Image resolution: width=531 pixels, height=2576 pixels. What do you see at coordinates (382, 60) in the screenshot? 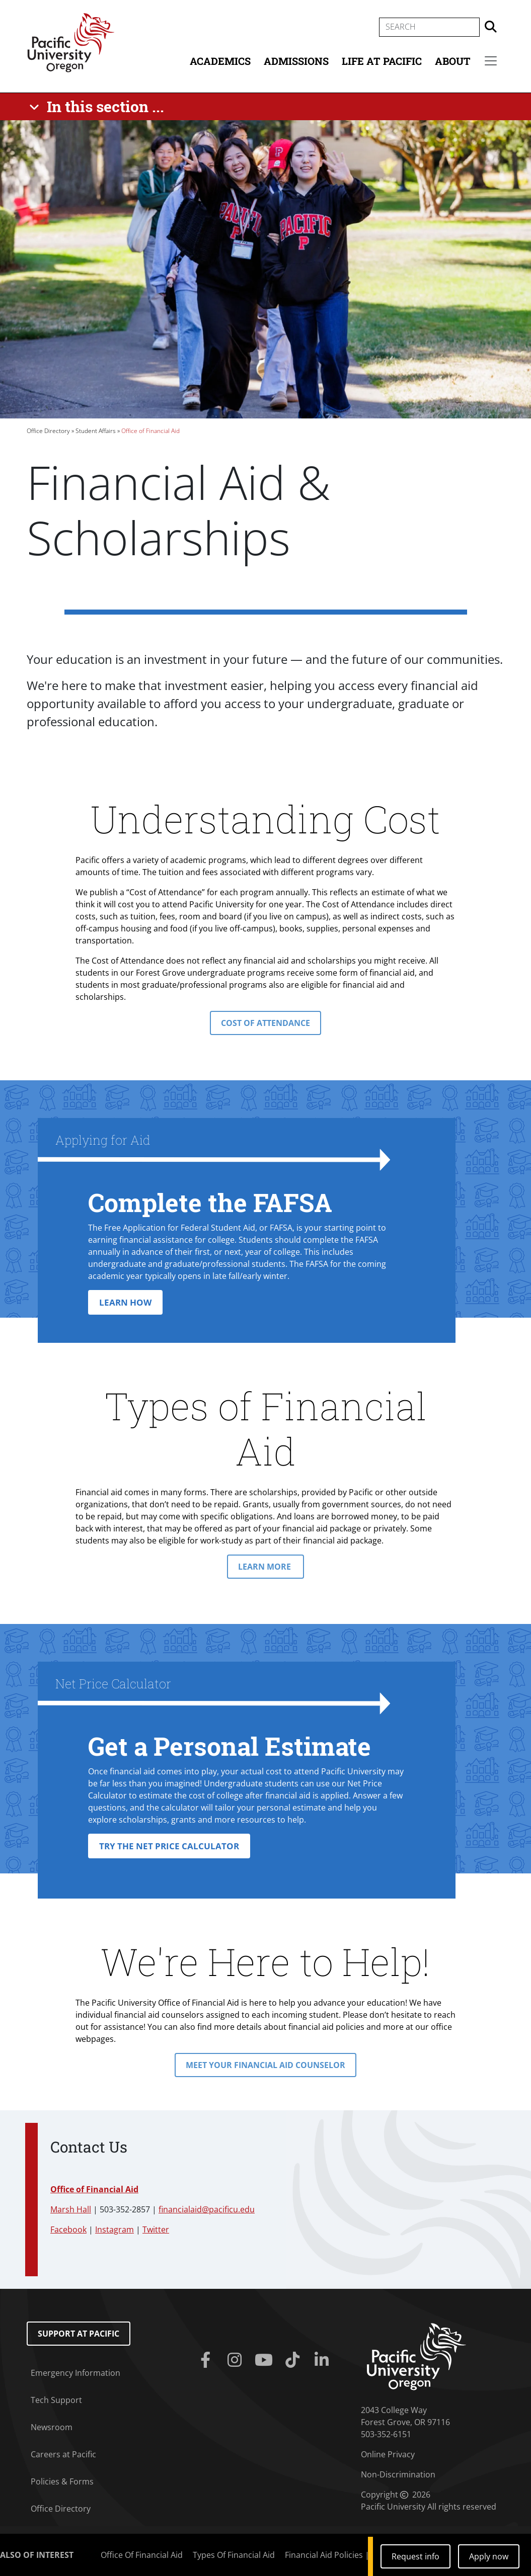
I see `Life at Pacific` at bounding box center [382, 60].